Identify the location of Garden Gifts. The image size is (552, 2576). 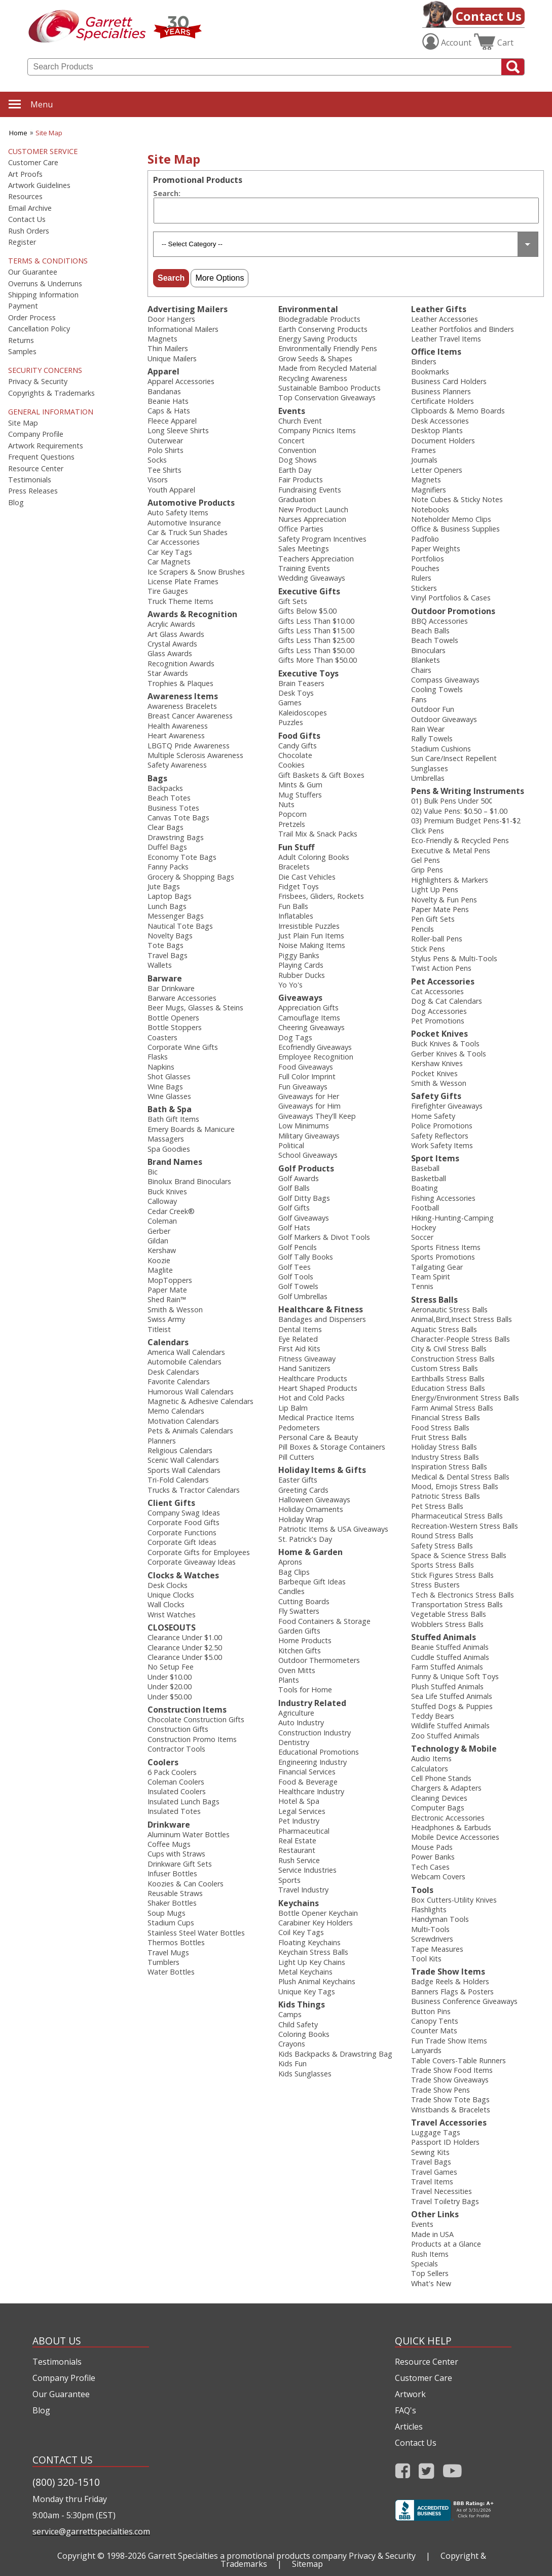
(299, 1631).